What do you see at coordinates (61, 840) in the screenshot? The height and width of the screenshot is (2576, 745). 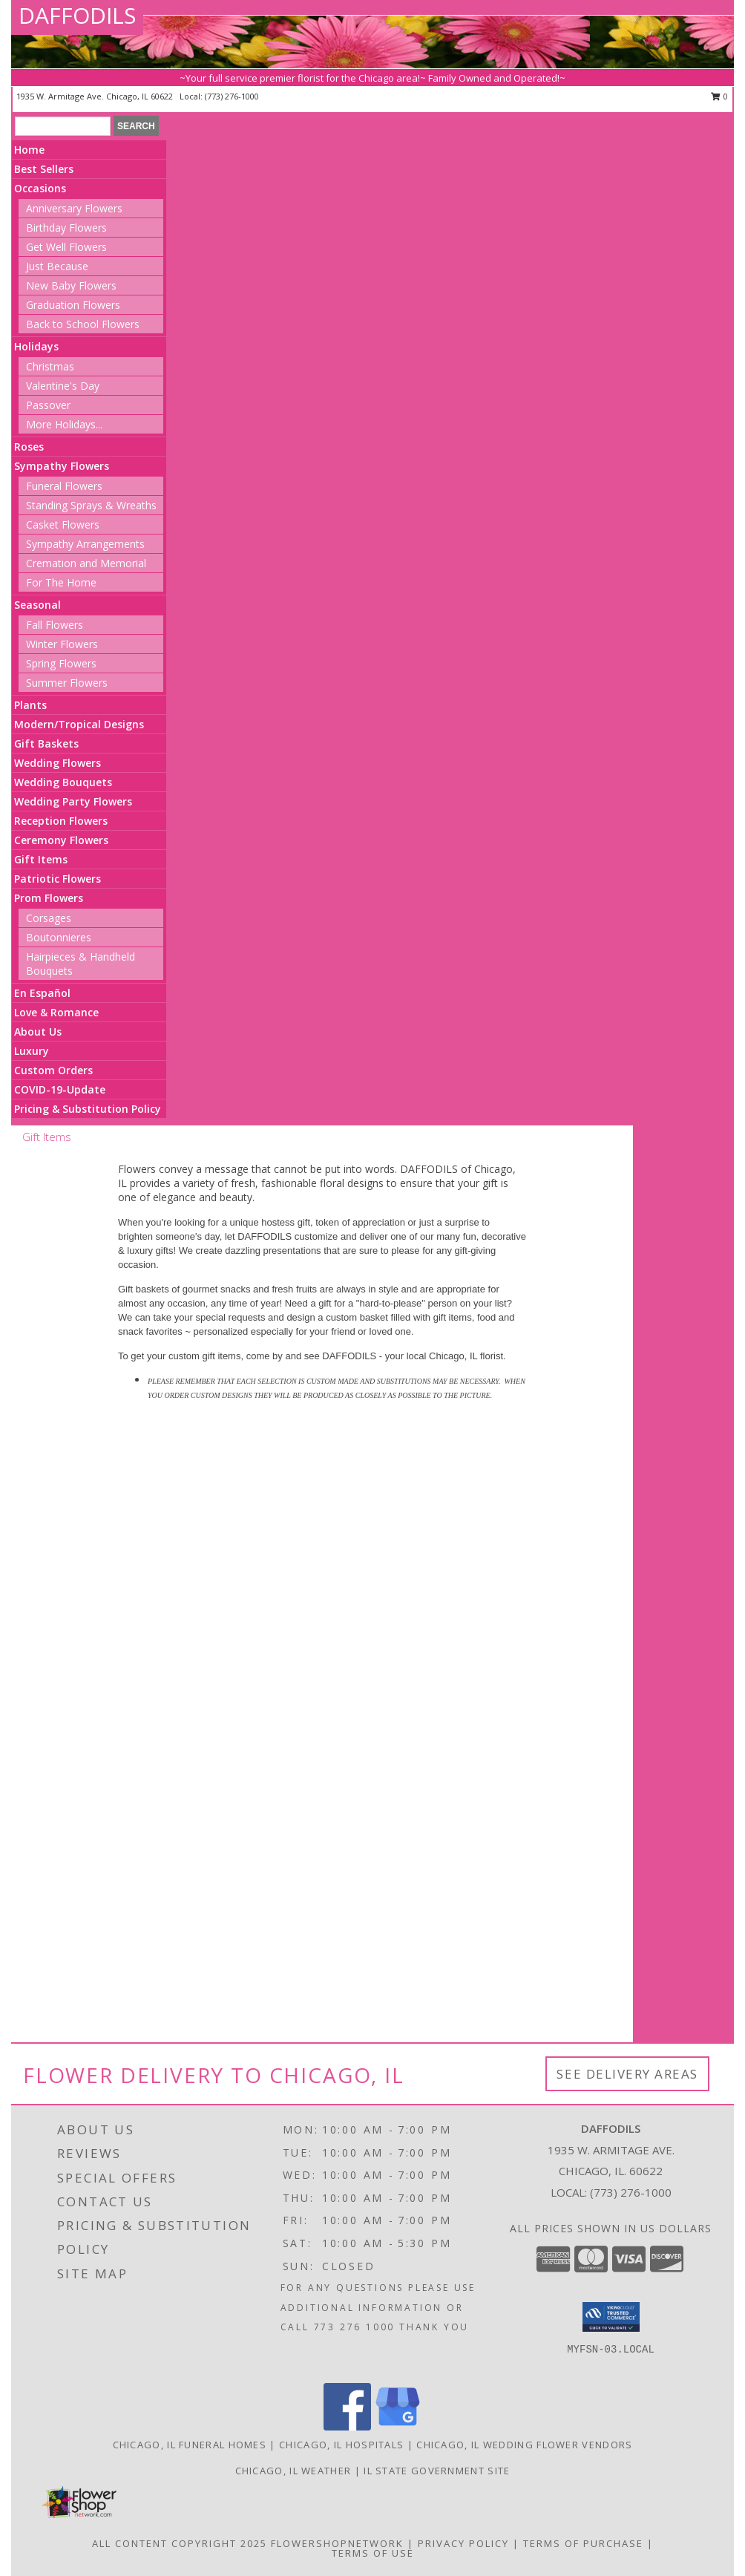 I see `Ceremony Flowers` at bounding box center [61, 840].